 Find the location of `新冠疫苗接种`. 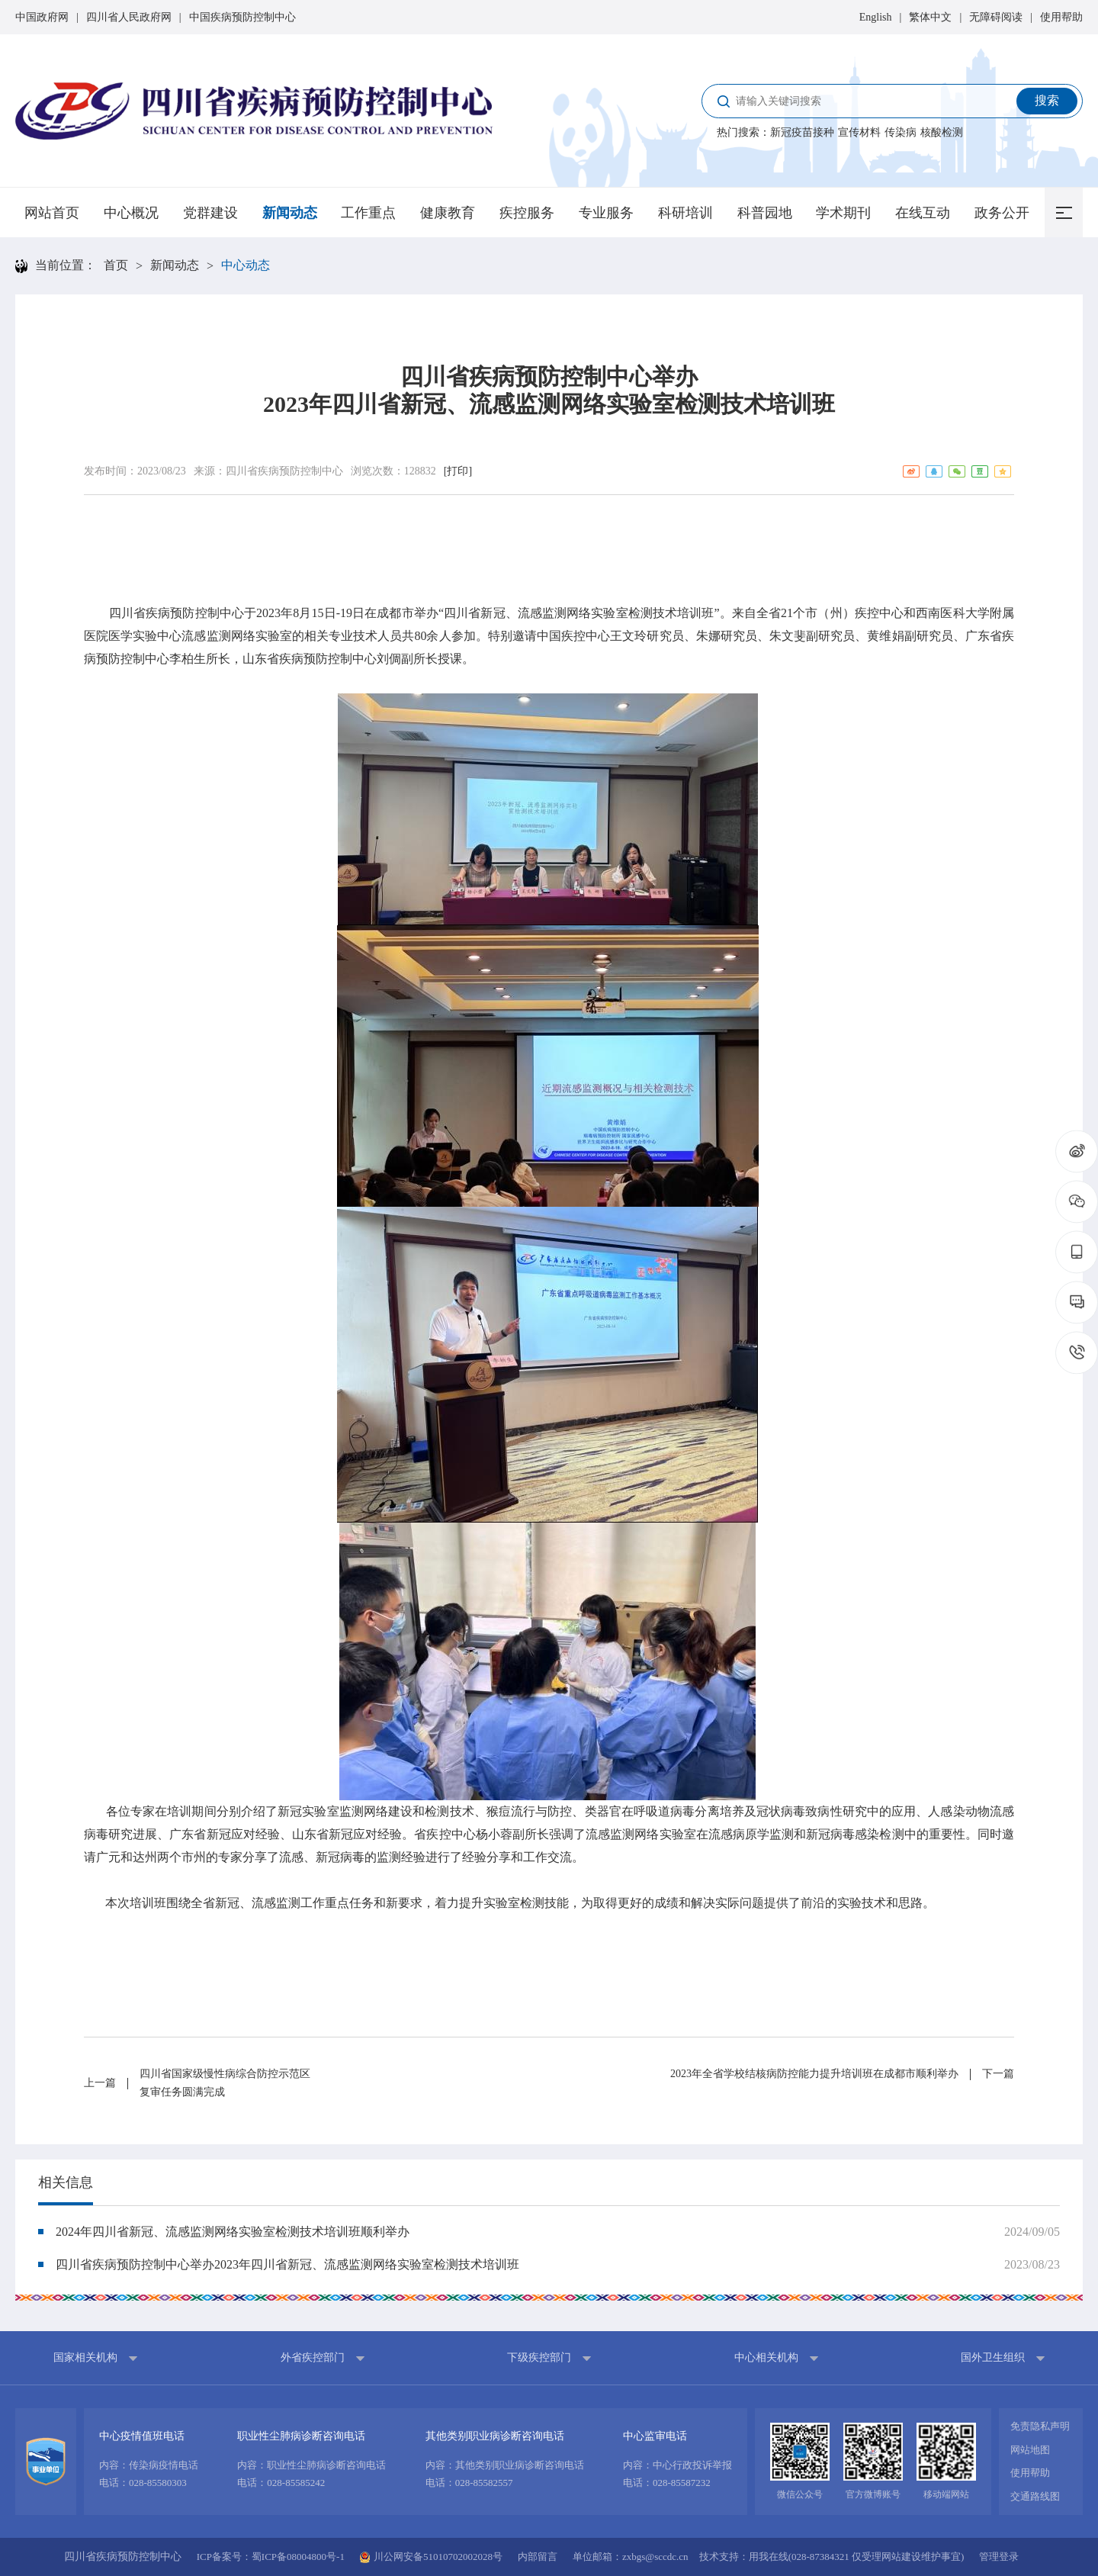

新冠疫苗接种 is located at coordinates (802, 132).